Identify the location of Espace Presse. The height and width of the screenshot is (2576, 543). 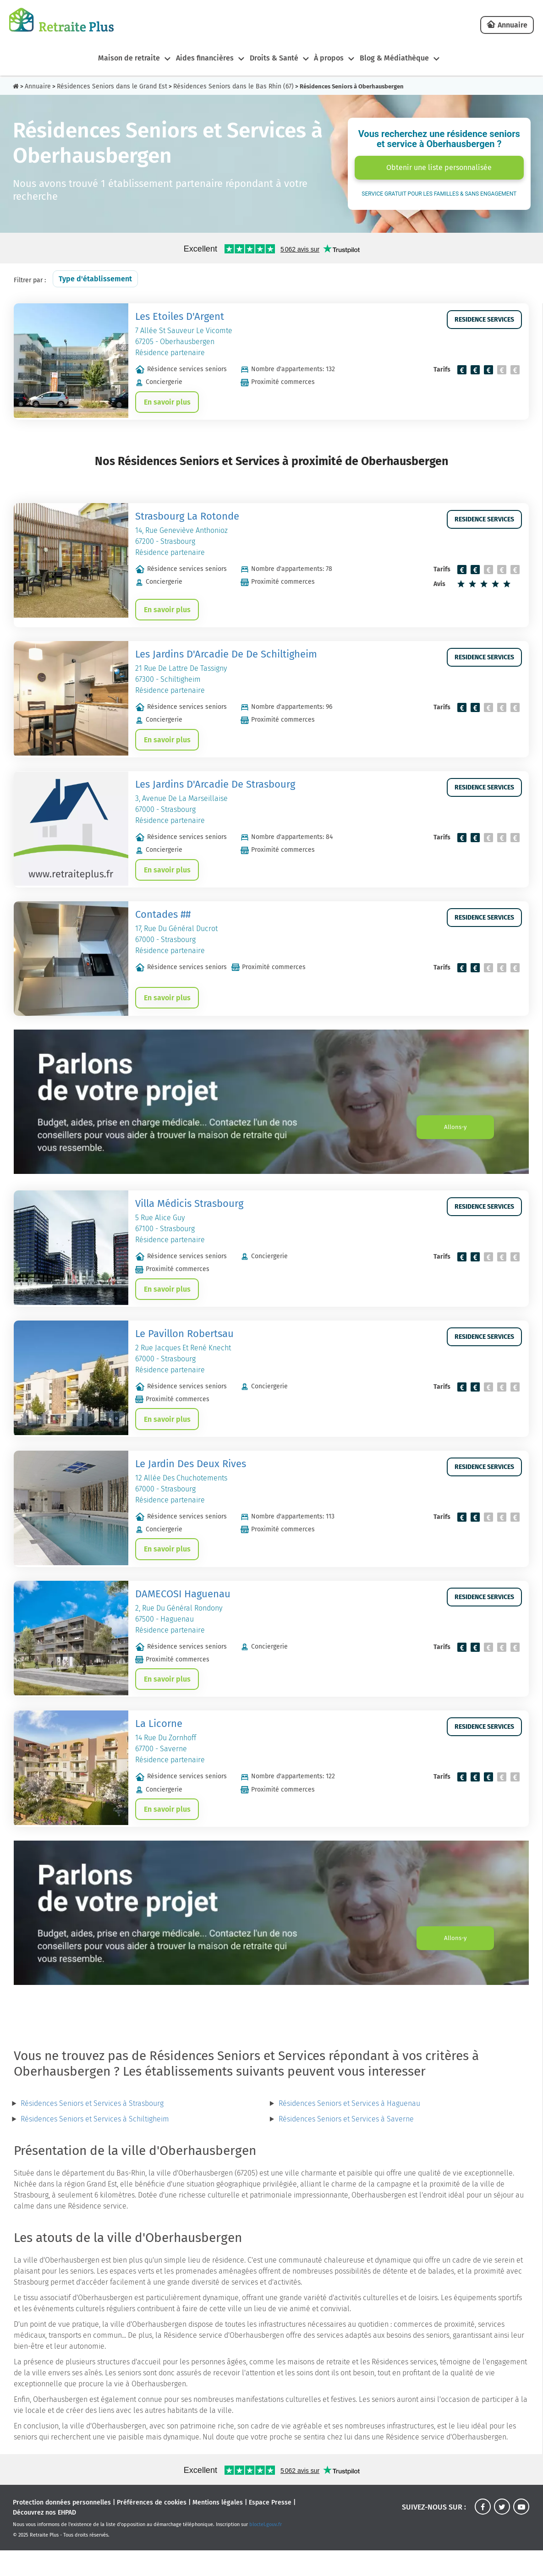
(270, 2528).